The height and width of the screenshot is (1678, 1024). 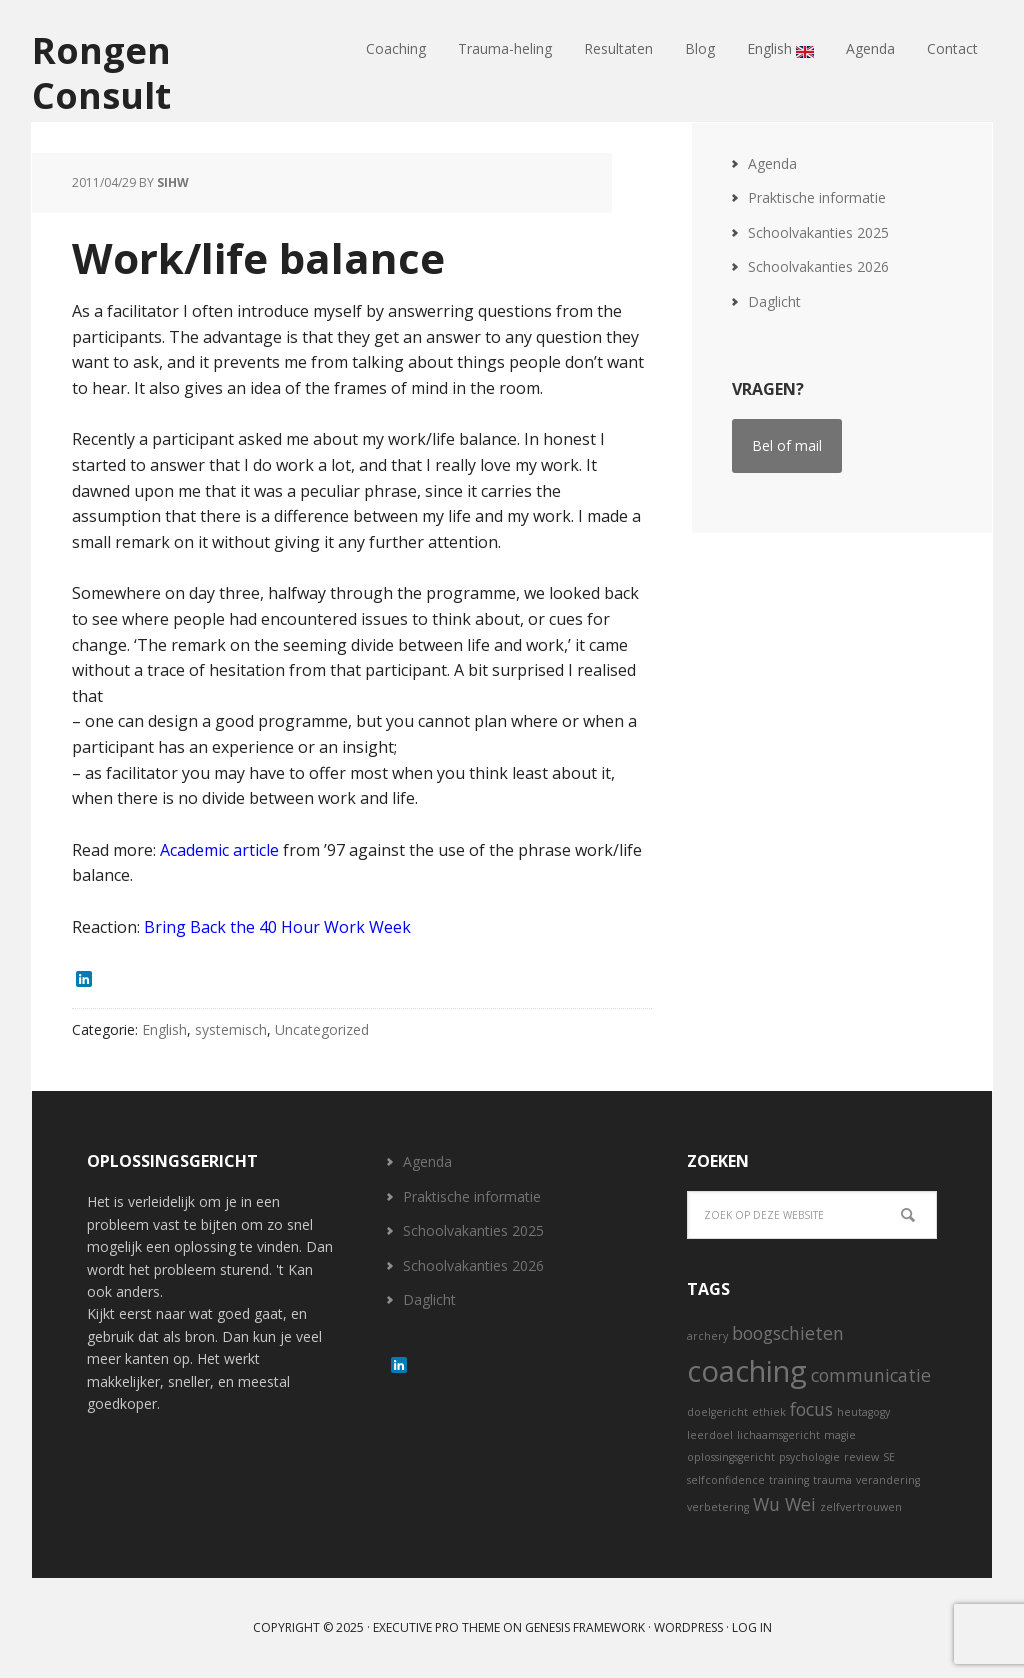 What do you see at coordinates (585, 1627) in the screenshot?
I see `Genesis Framework` at bounding box center [585, 1627].